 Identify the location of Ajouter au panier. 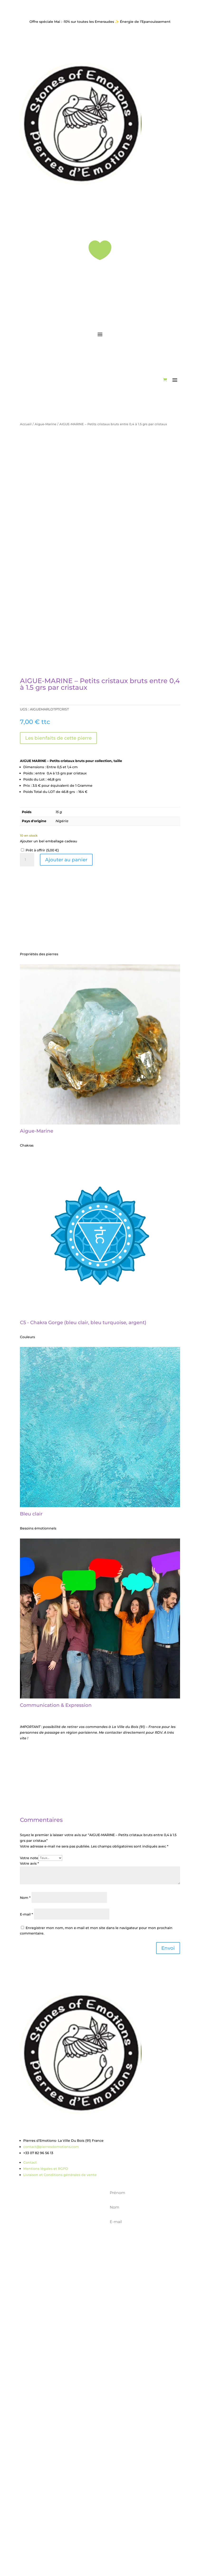
(66, 860).